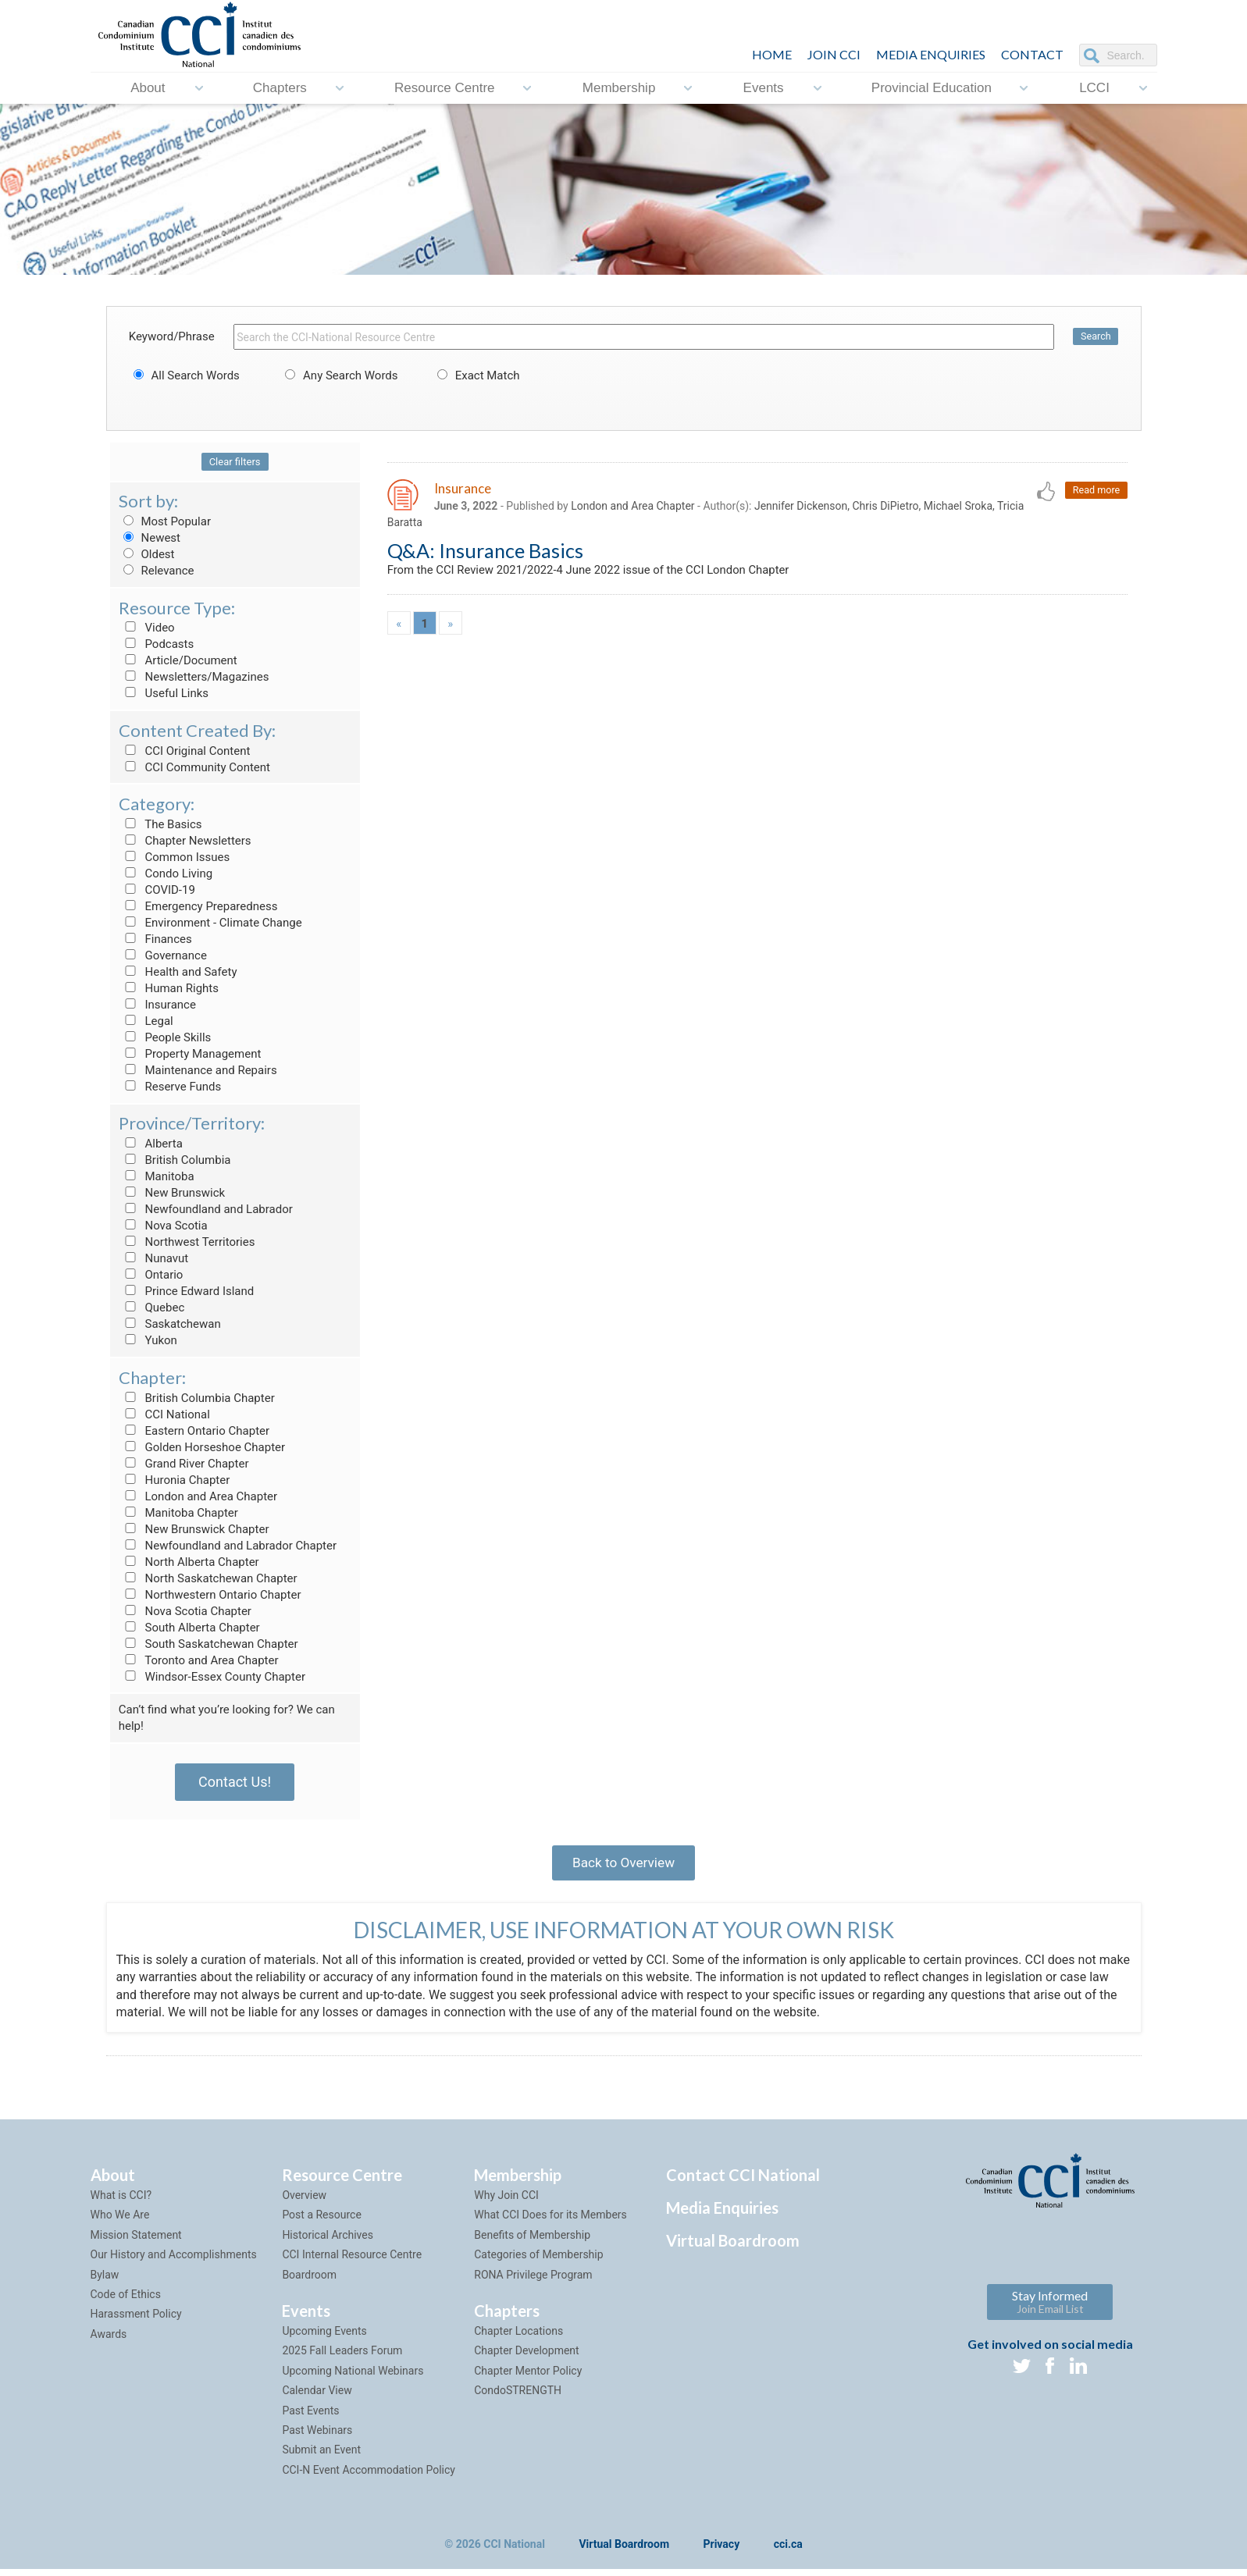 The height and width of the screenshot is (2576, 1247). I want to click on Nova Scotia, so click(163, 1226).